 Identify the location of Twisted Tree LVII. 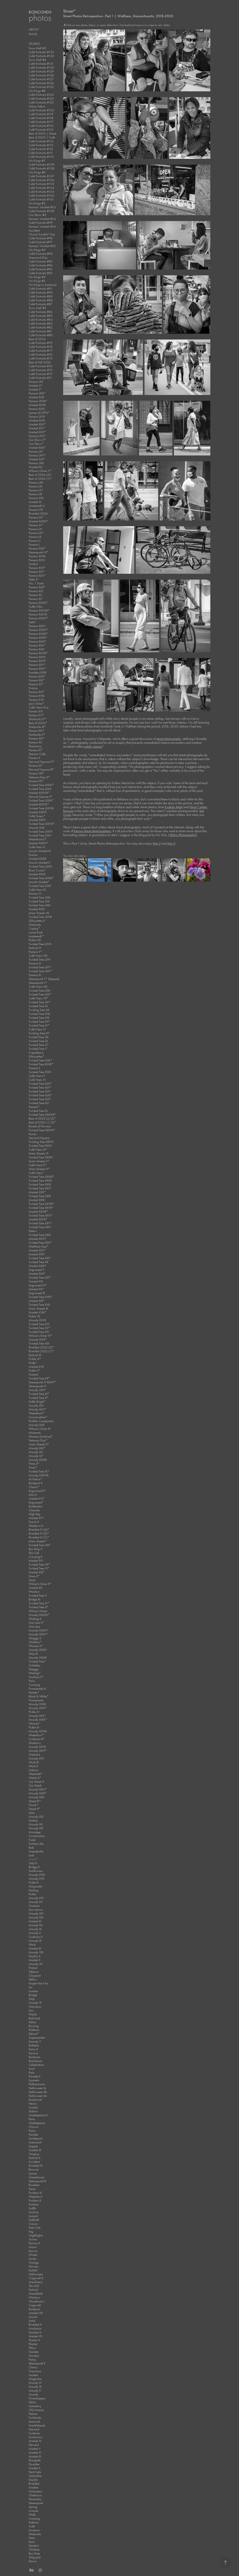
(39, 1018).